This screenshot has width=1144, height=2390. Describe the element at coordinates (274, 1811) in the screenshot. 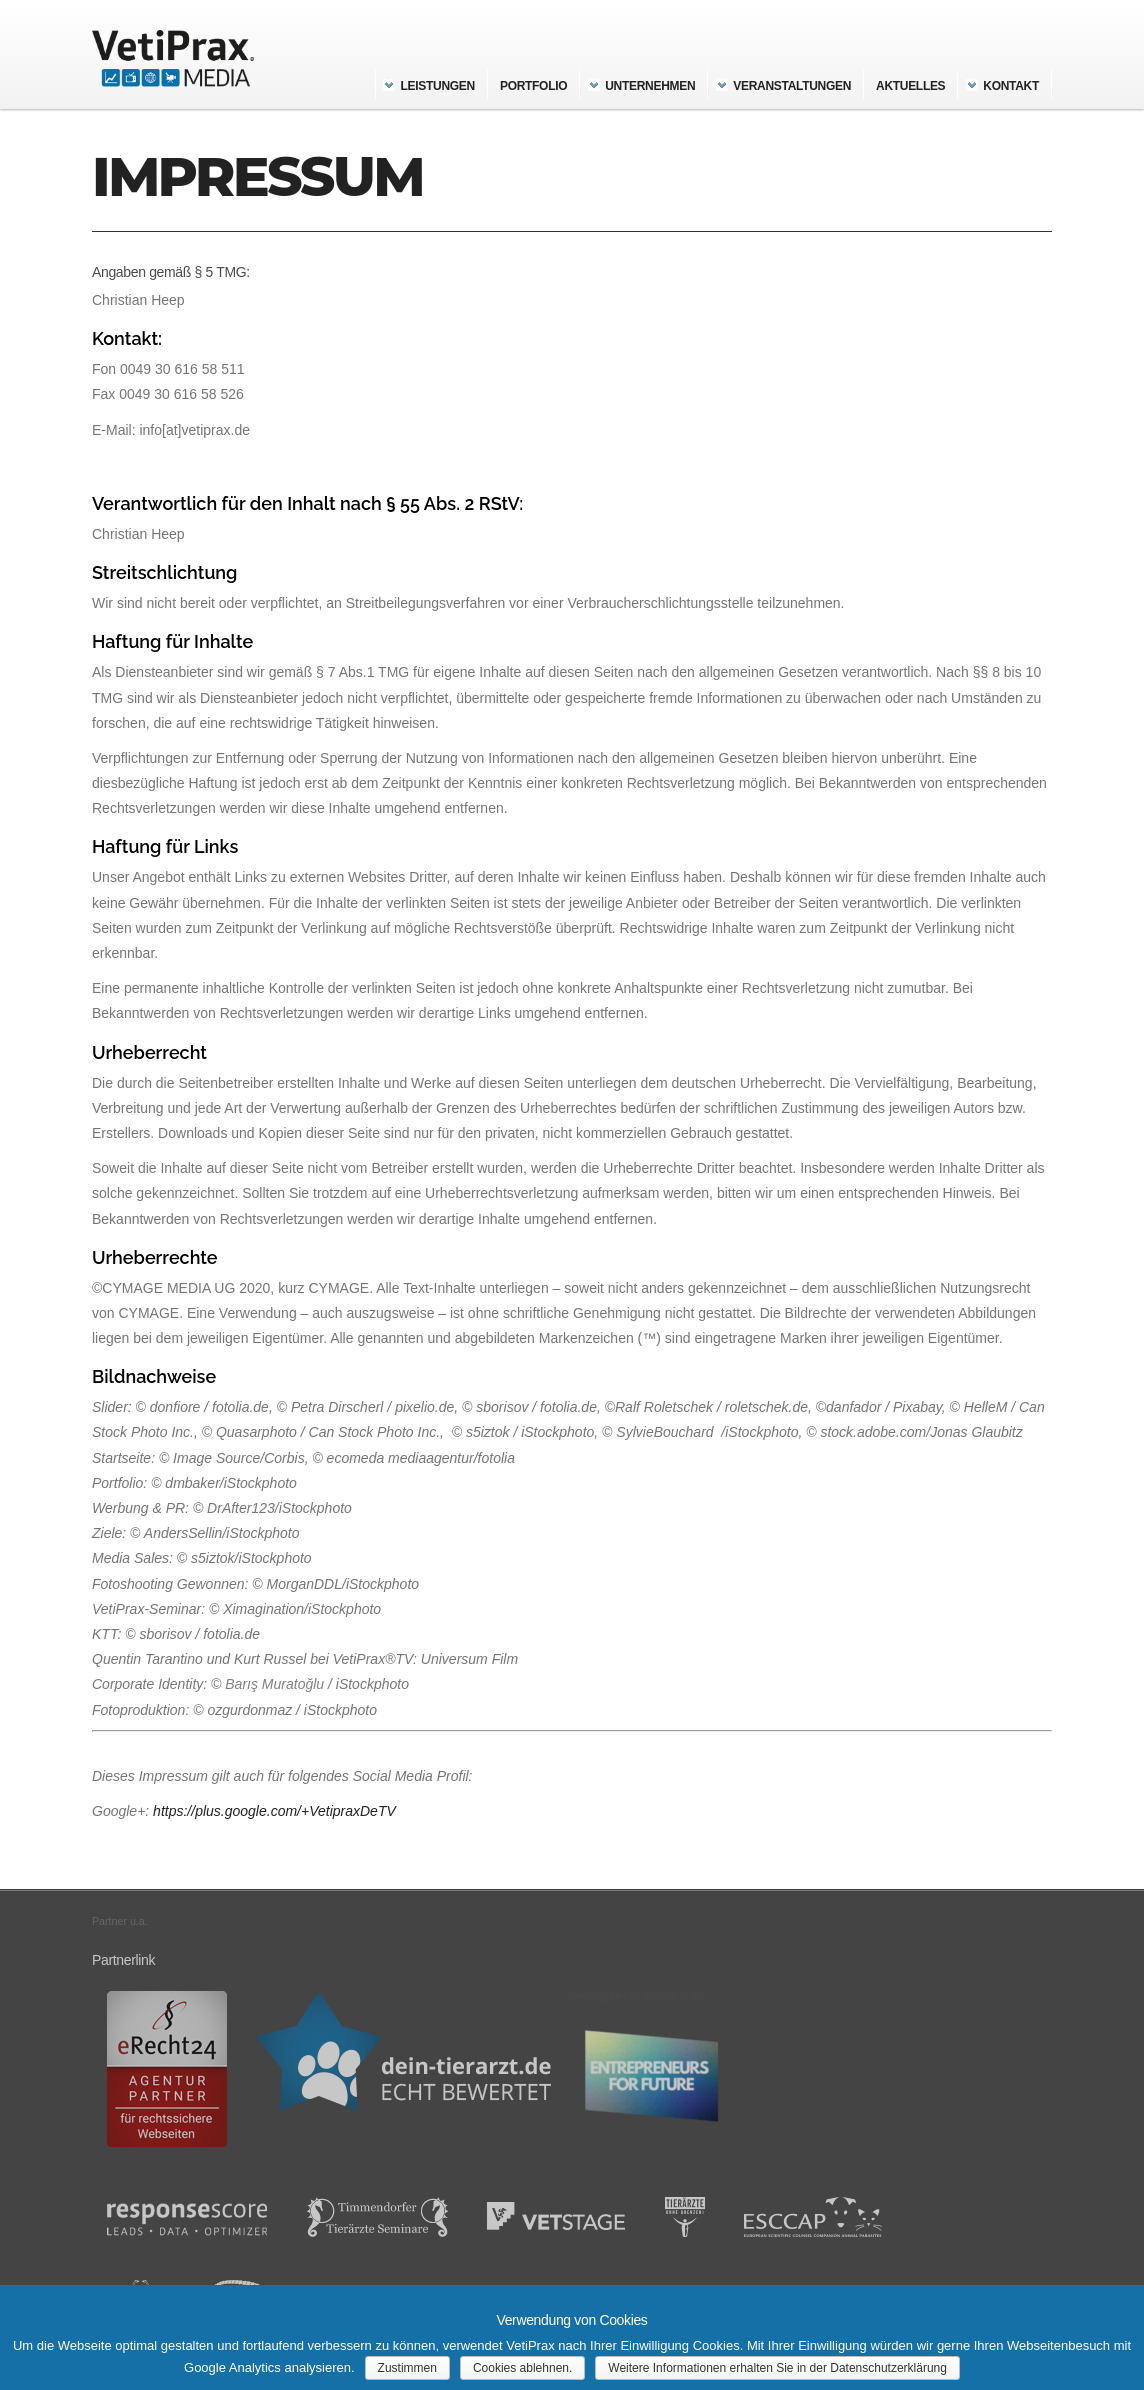

I see `https://plus.google.com/+VetipraxDeTV` at that location.